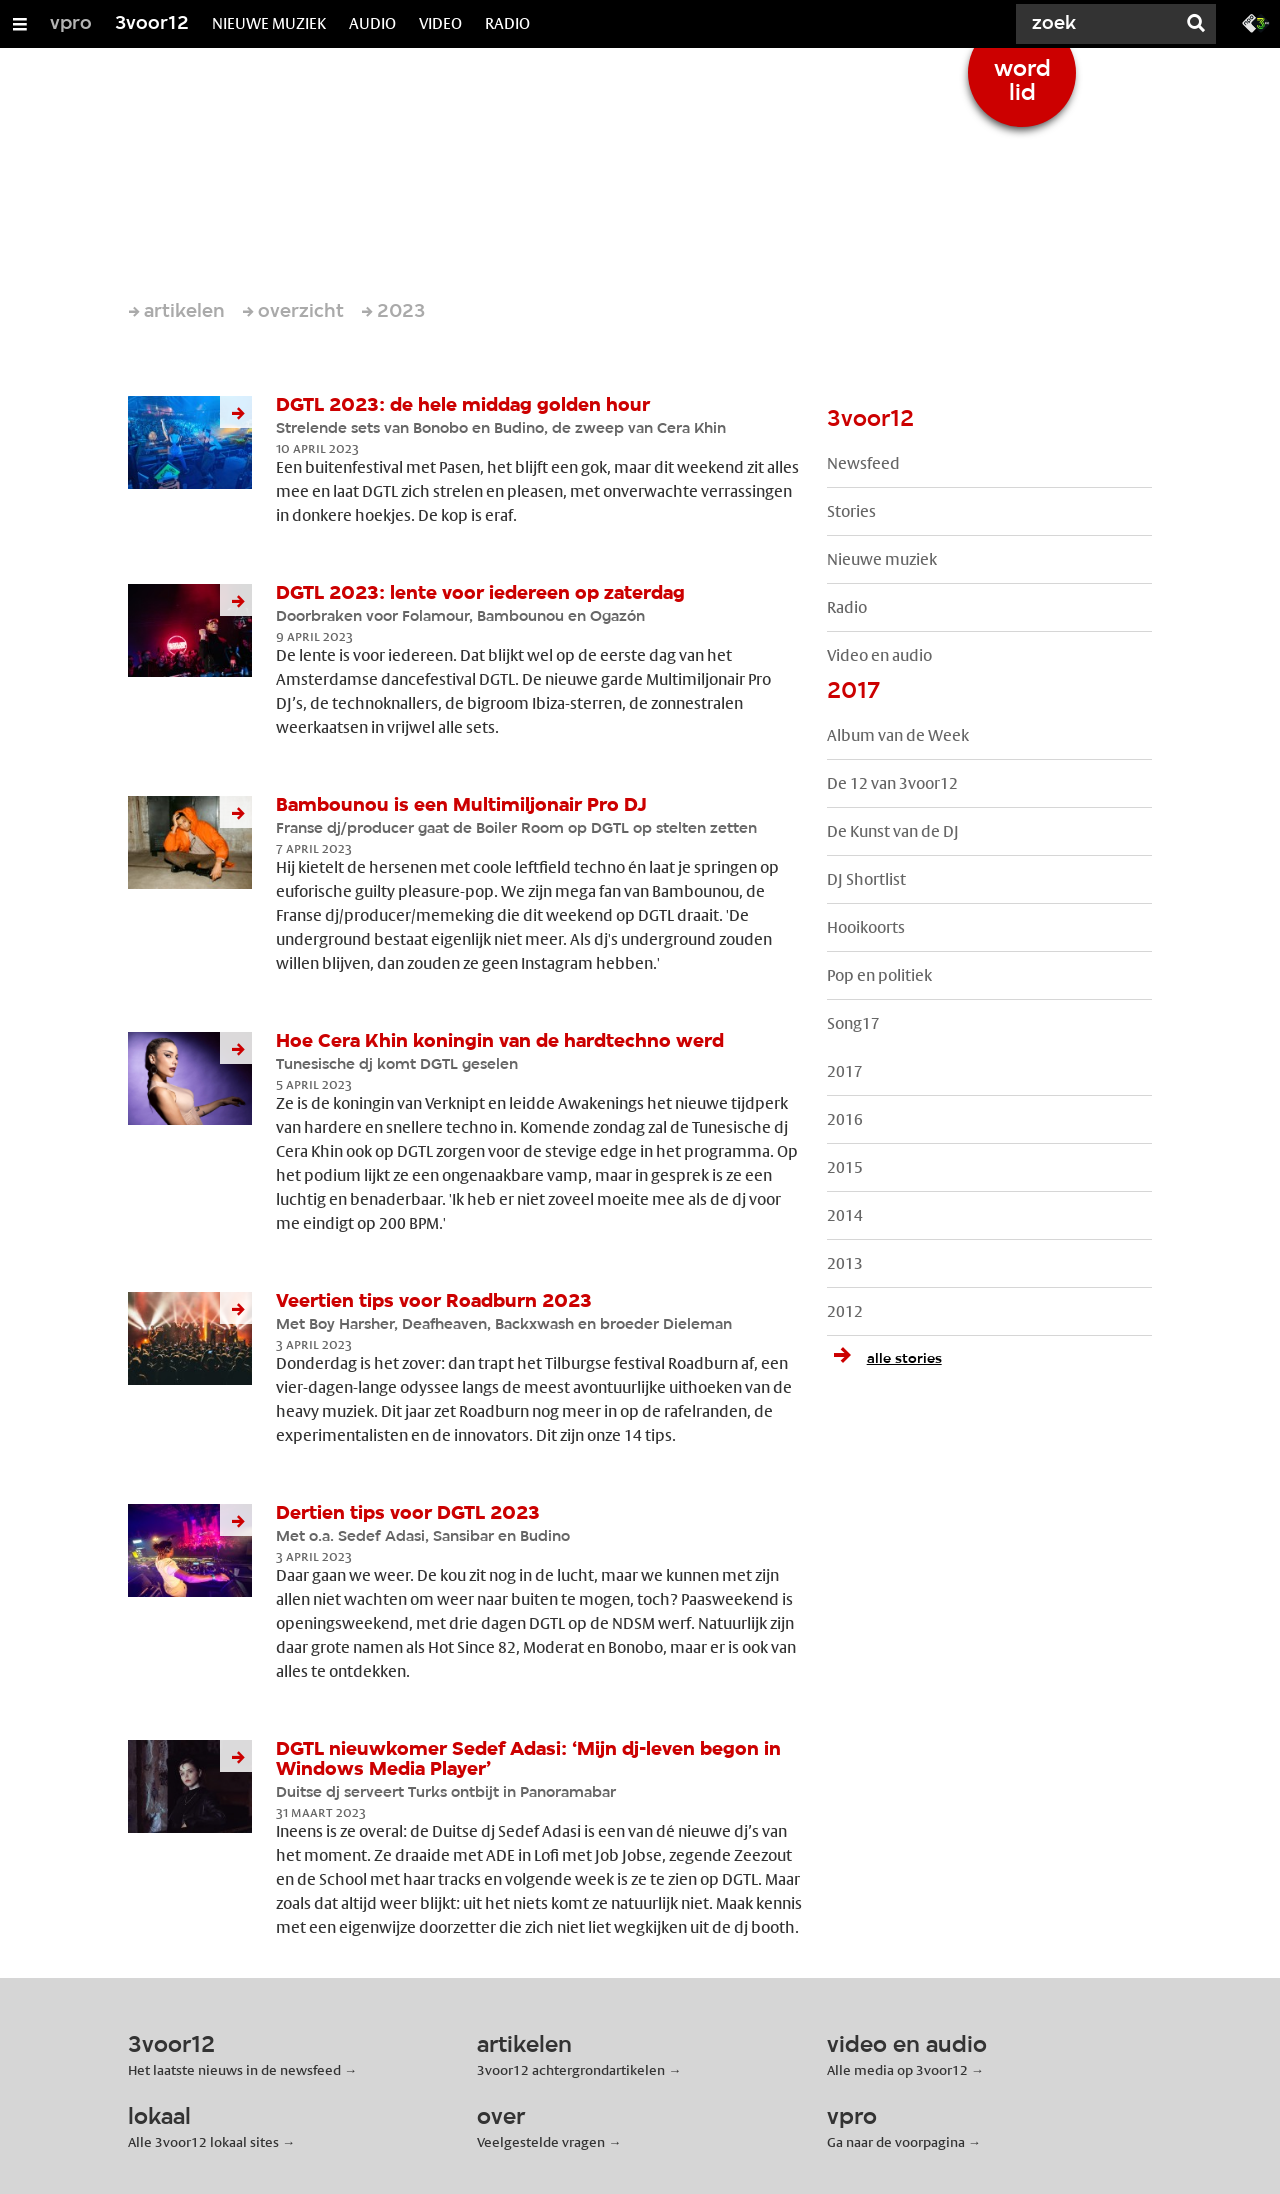  What do you see at coordinates (879, 655) in the screenshot?
I see `Video en audio` at bounding box center [879, 655].